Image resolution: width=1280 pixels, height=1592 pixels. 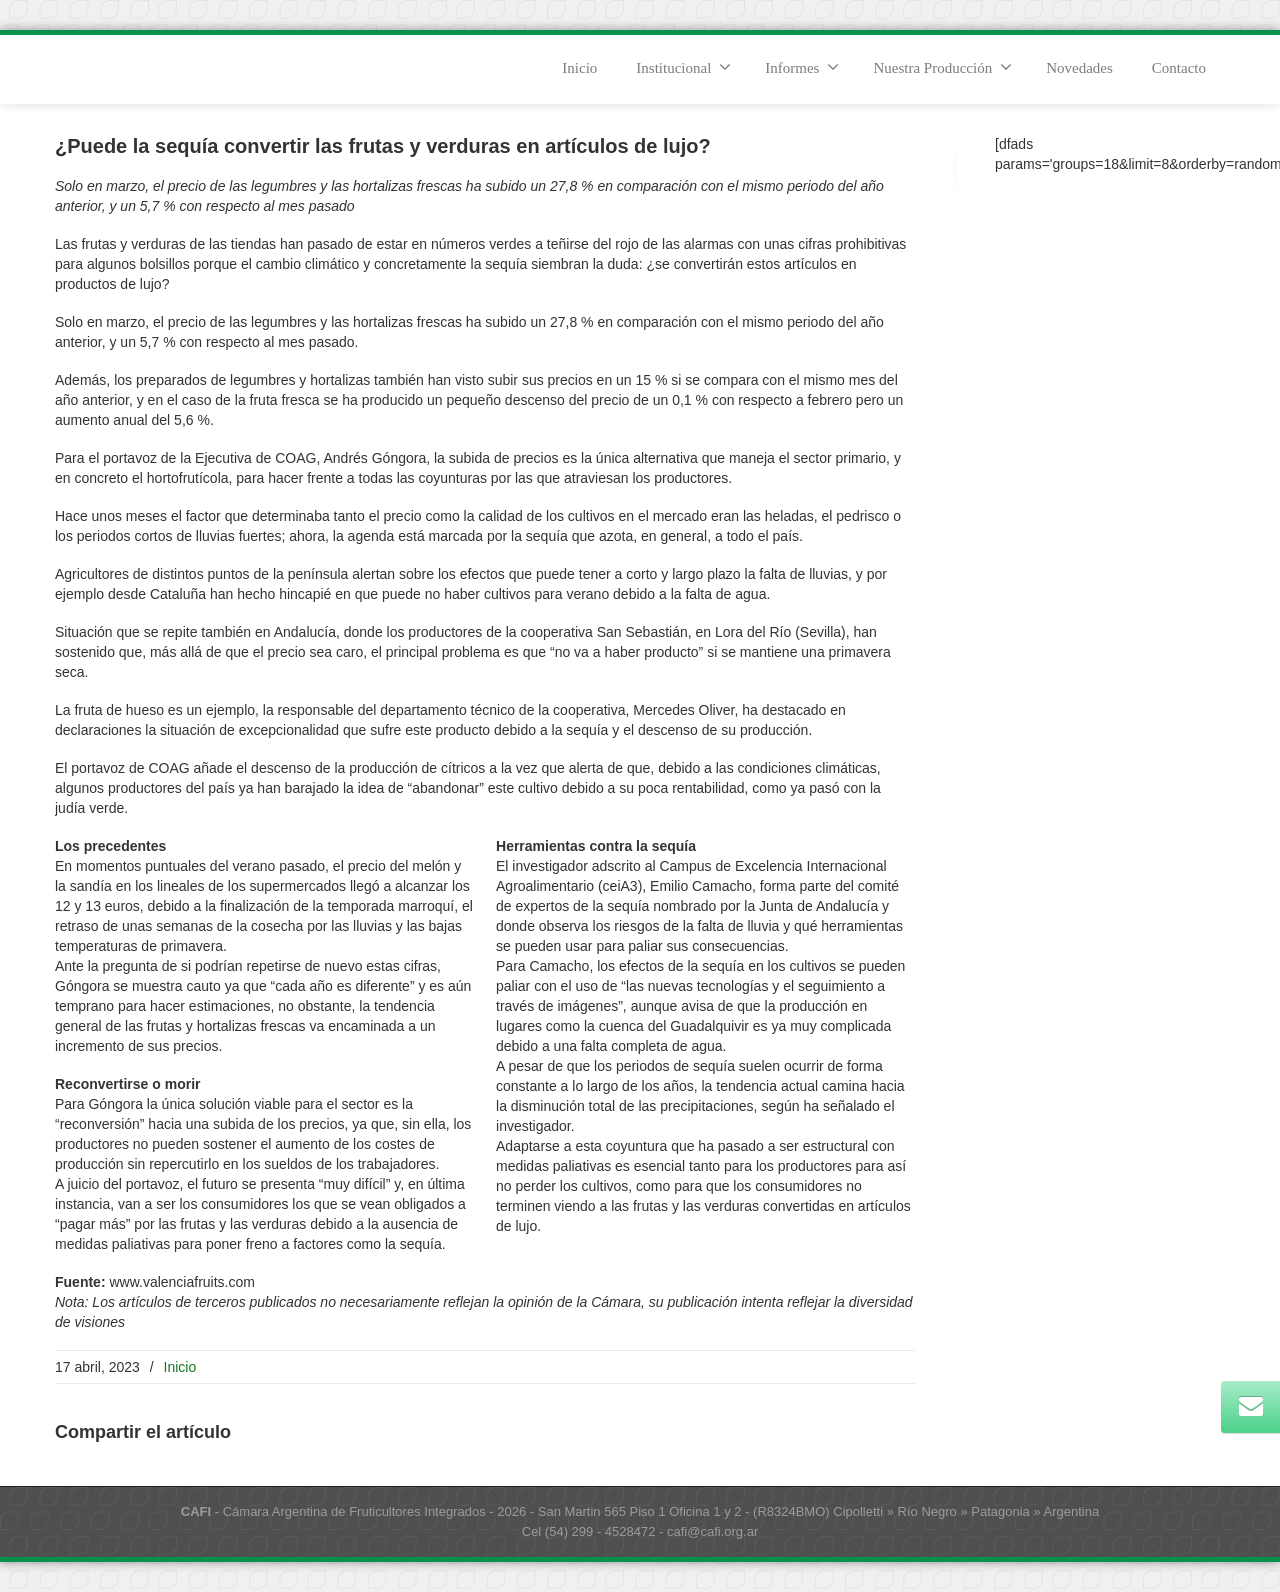 What do you see at coordinates (942, 67) in the screenshot?
I see `Nuestra Producción` at bounding box center [942, 67].